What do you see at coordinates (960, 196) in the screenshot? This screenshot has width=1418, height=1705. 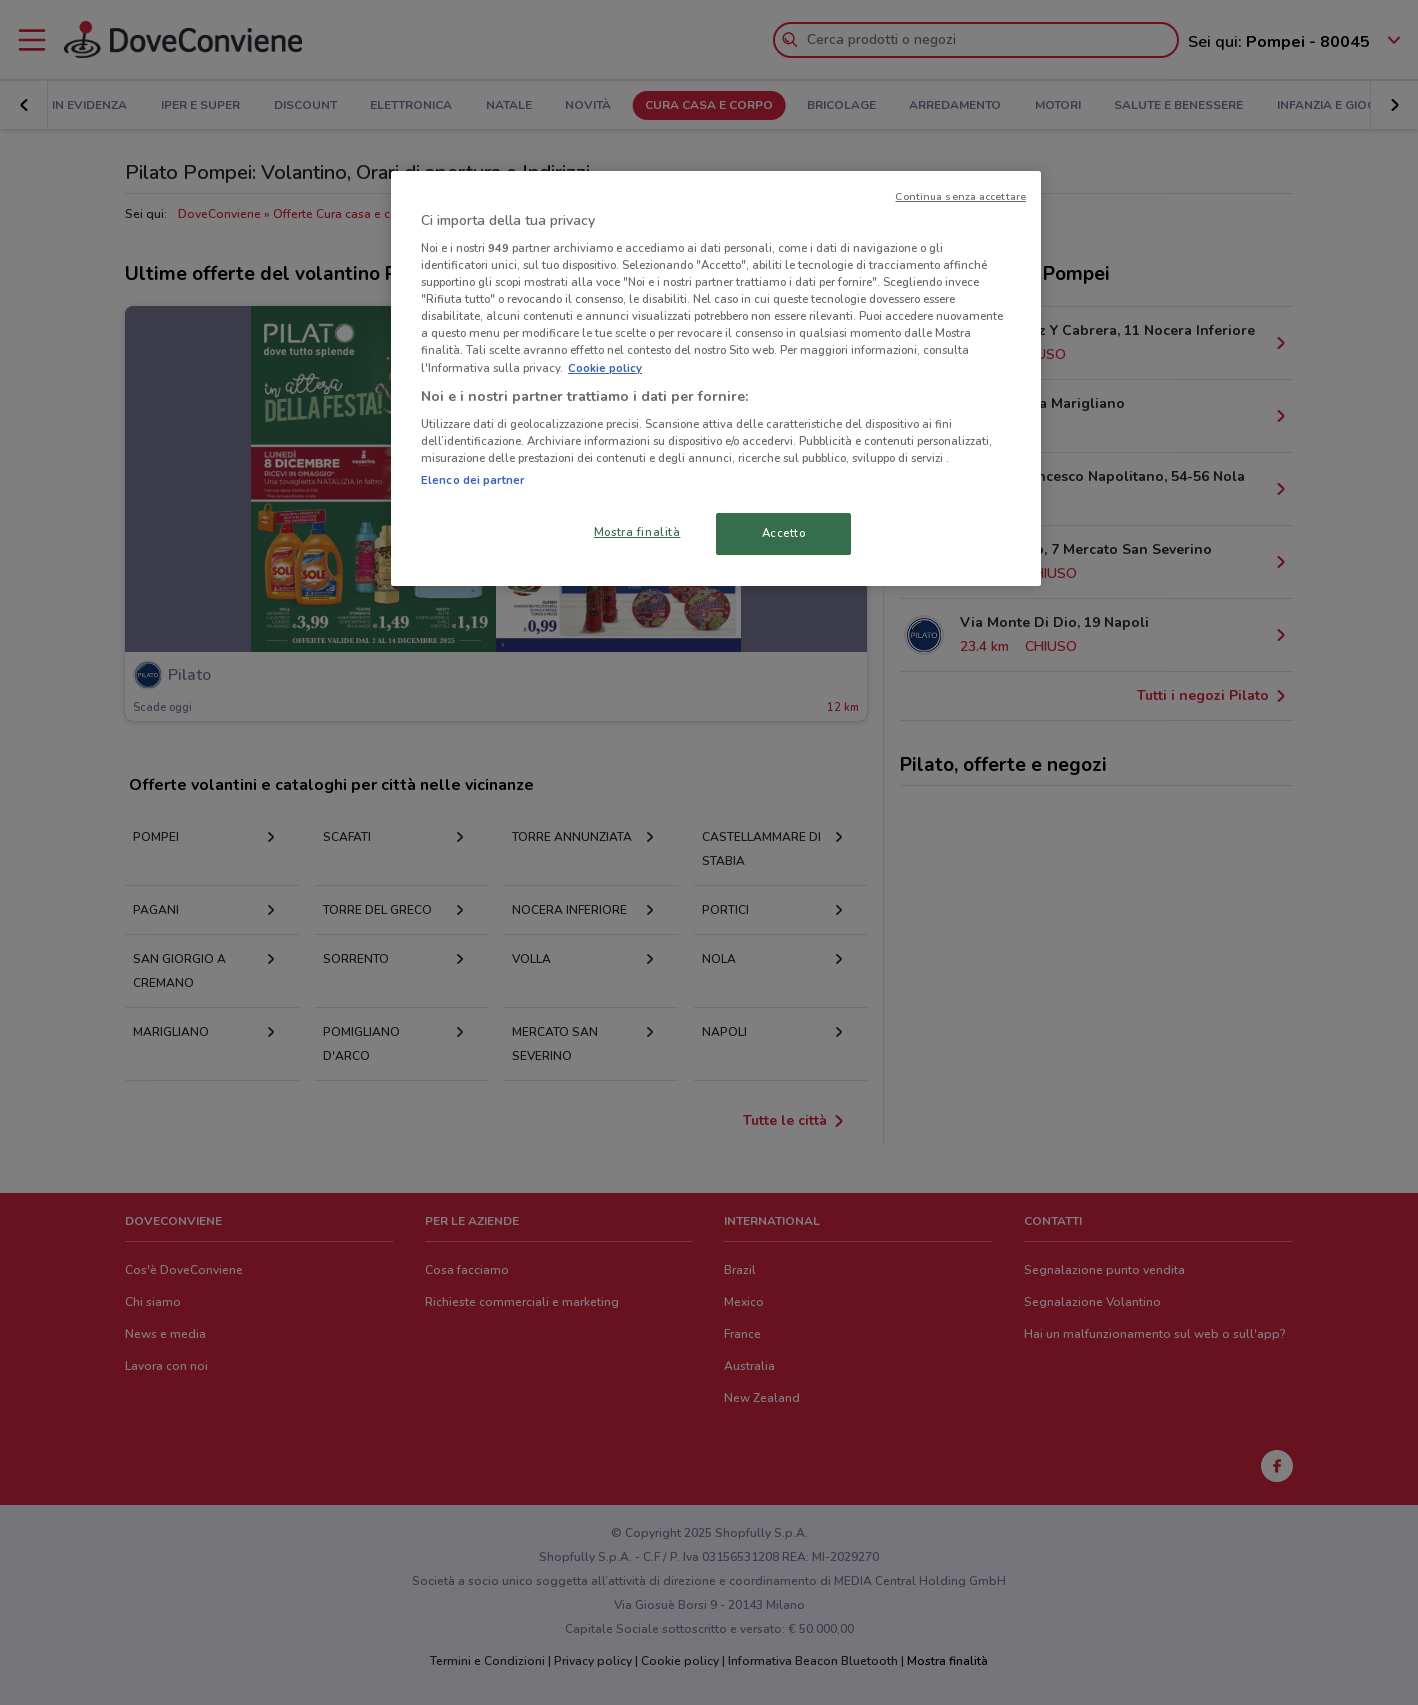 I see `Continua senza accettare` at bounding box center [960, 196].